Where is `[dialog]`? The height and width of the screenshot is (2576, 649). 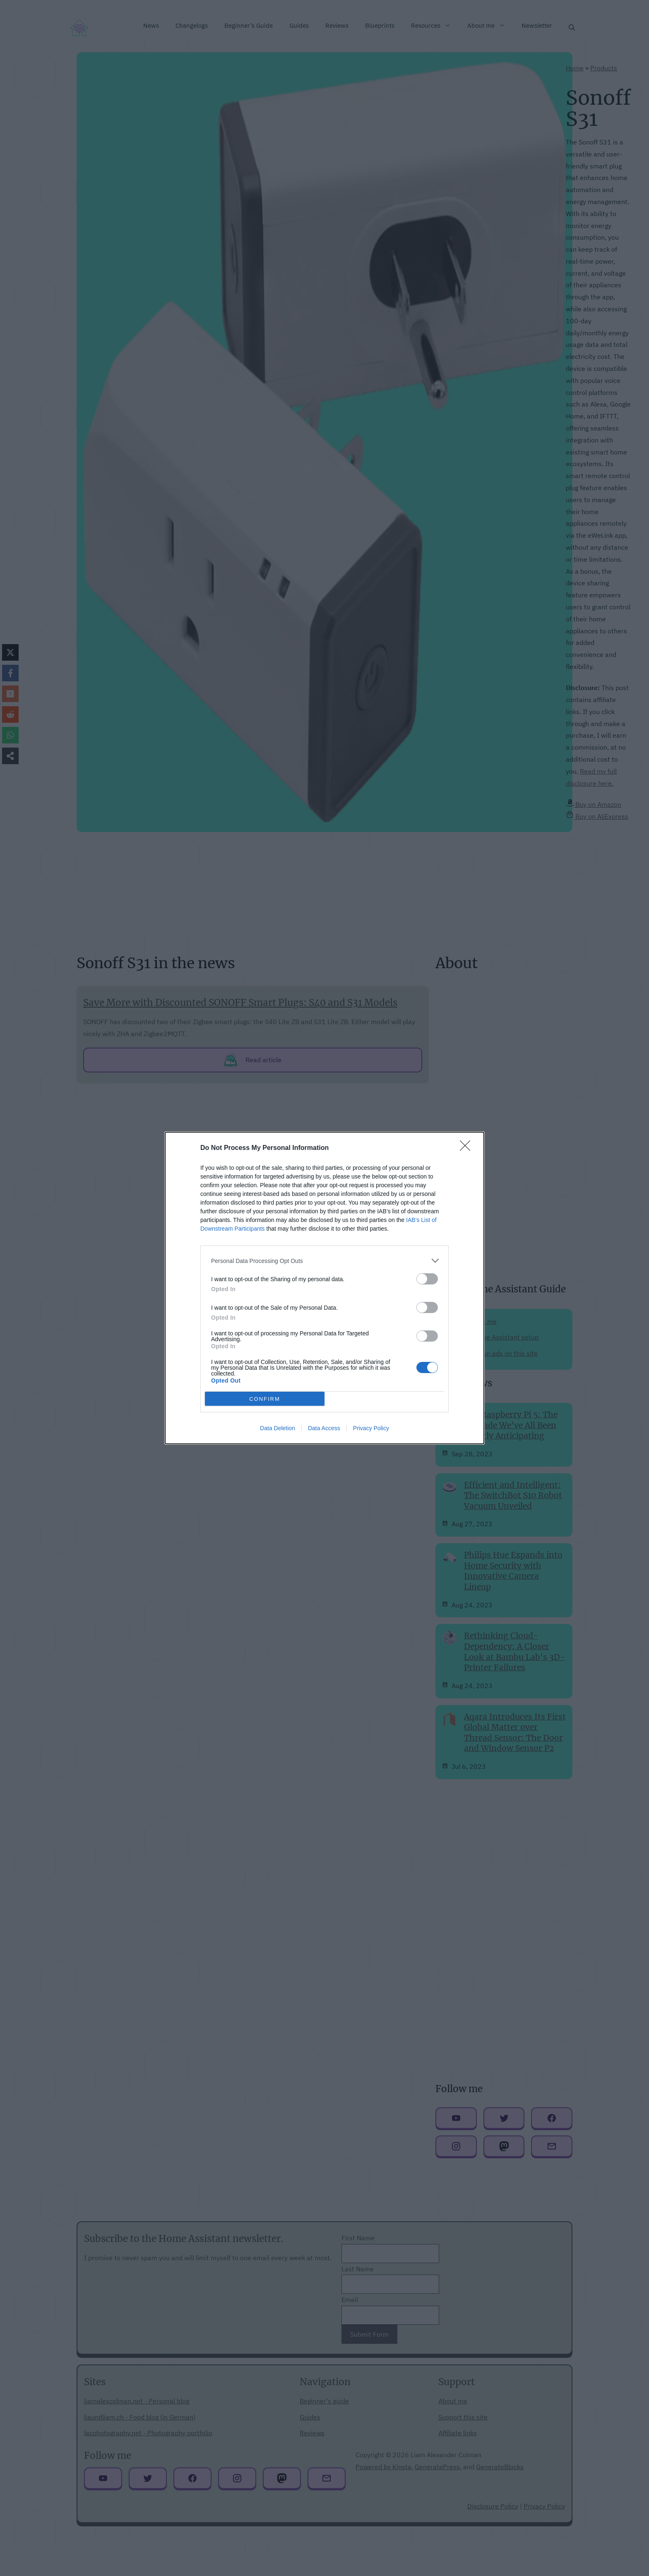 [dialog] is located at coordinates (324, 1288).